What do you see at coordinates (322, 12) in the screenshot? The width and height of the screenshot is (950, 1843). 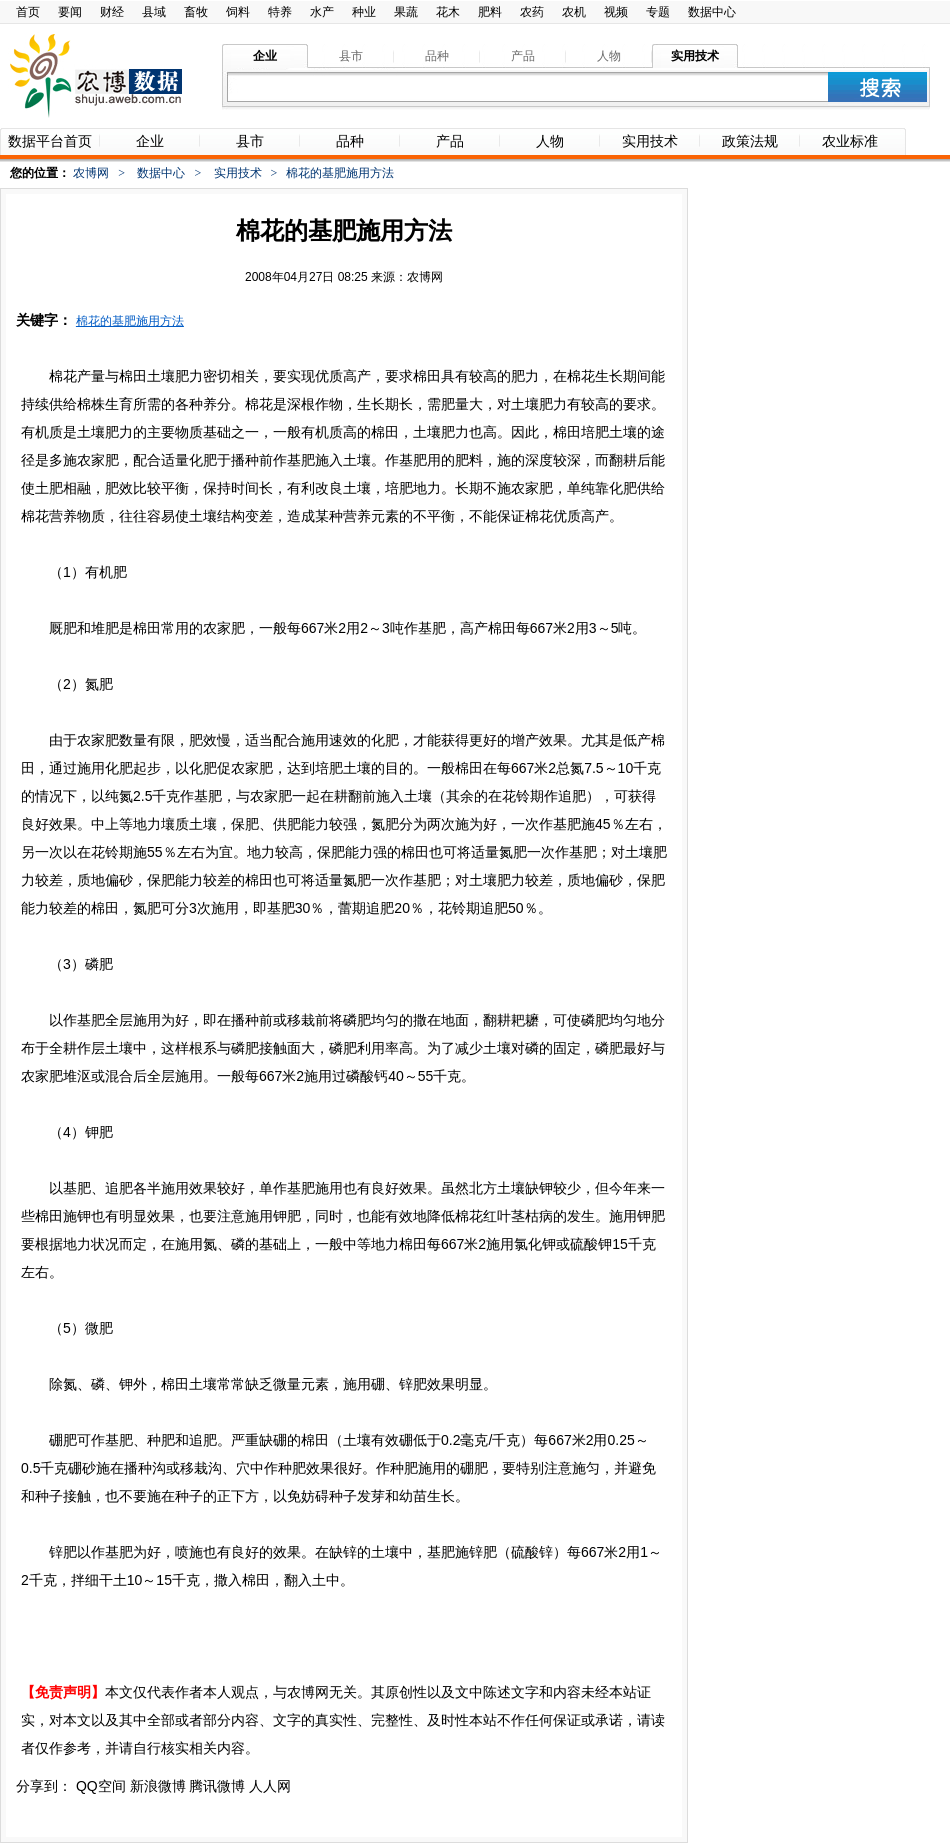 I see `水产` at bounding box center [322, 12].